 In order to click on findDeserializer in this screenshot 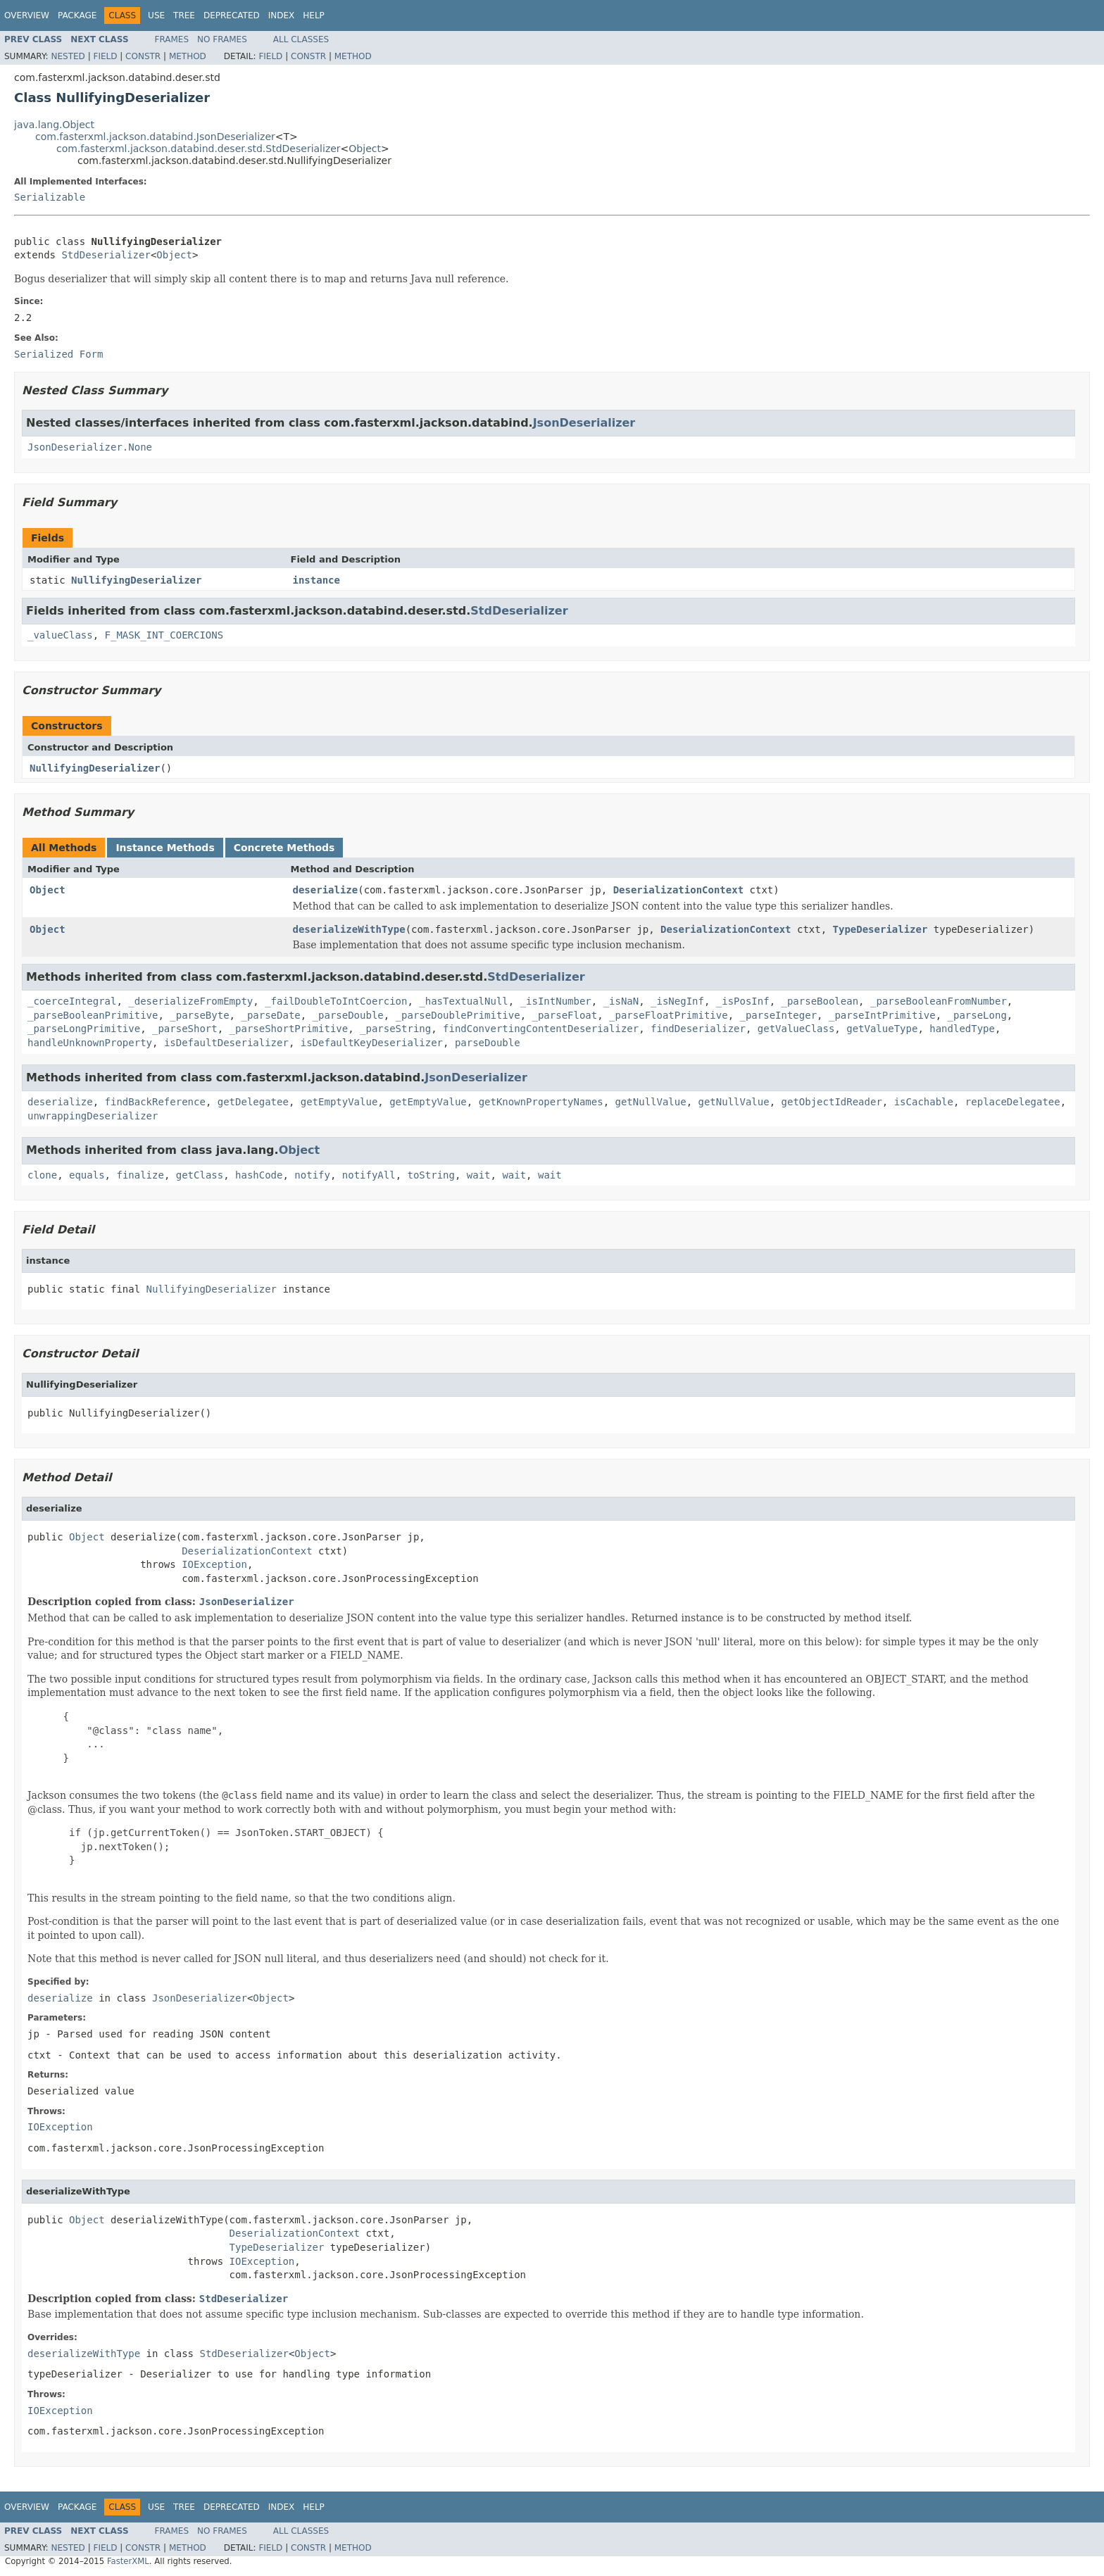, I will do `click(698, 1028)`.